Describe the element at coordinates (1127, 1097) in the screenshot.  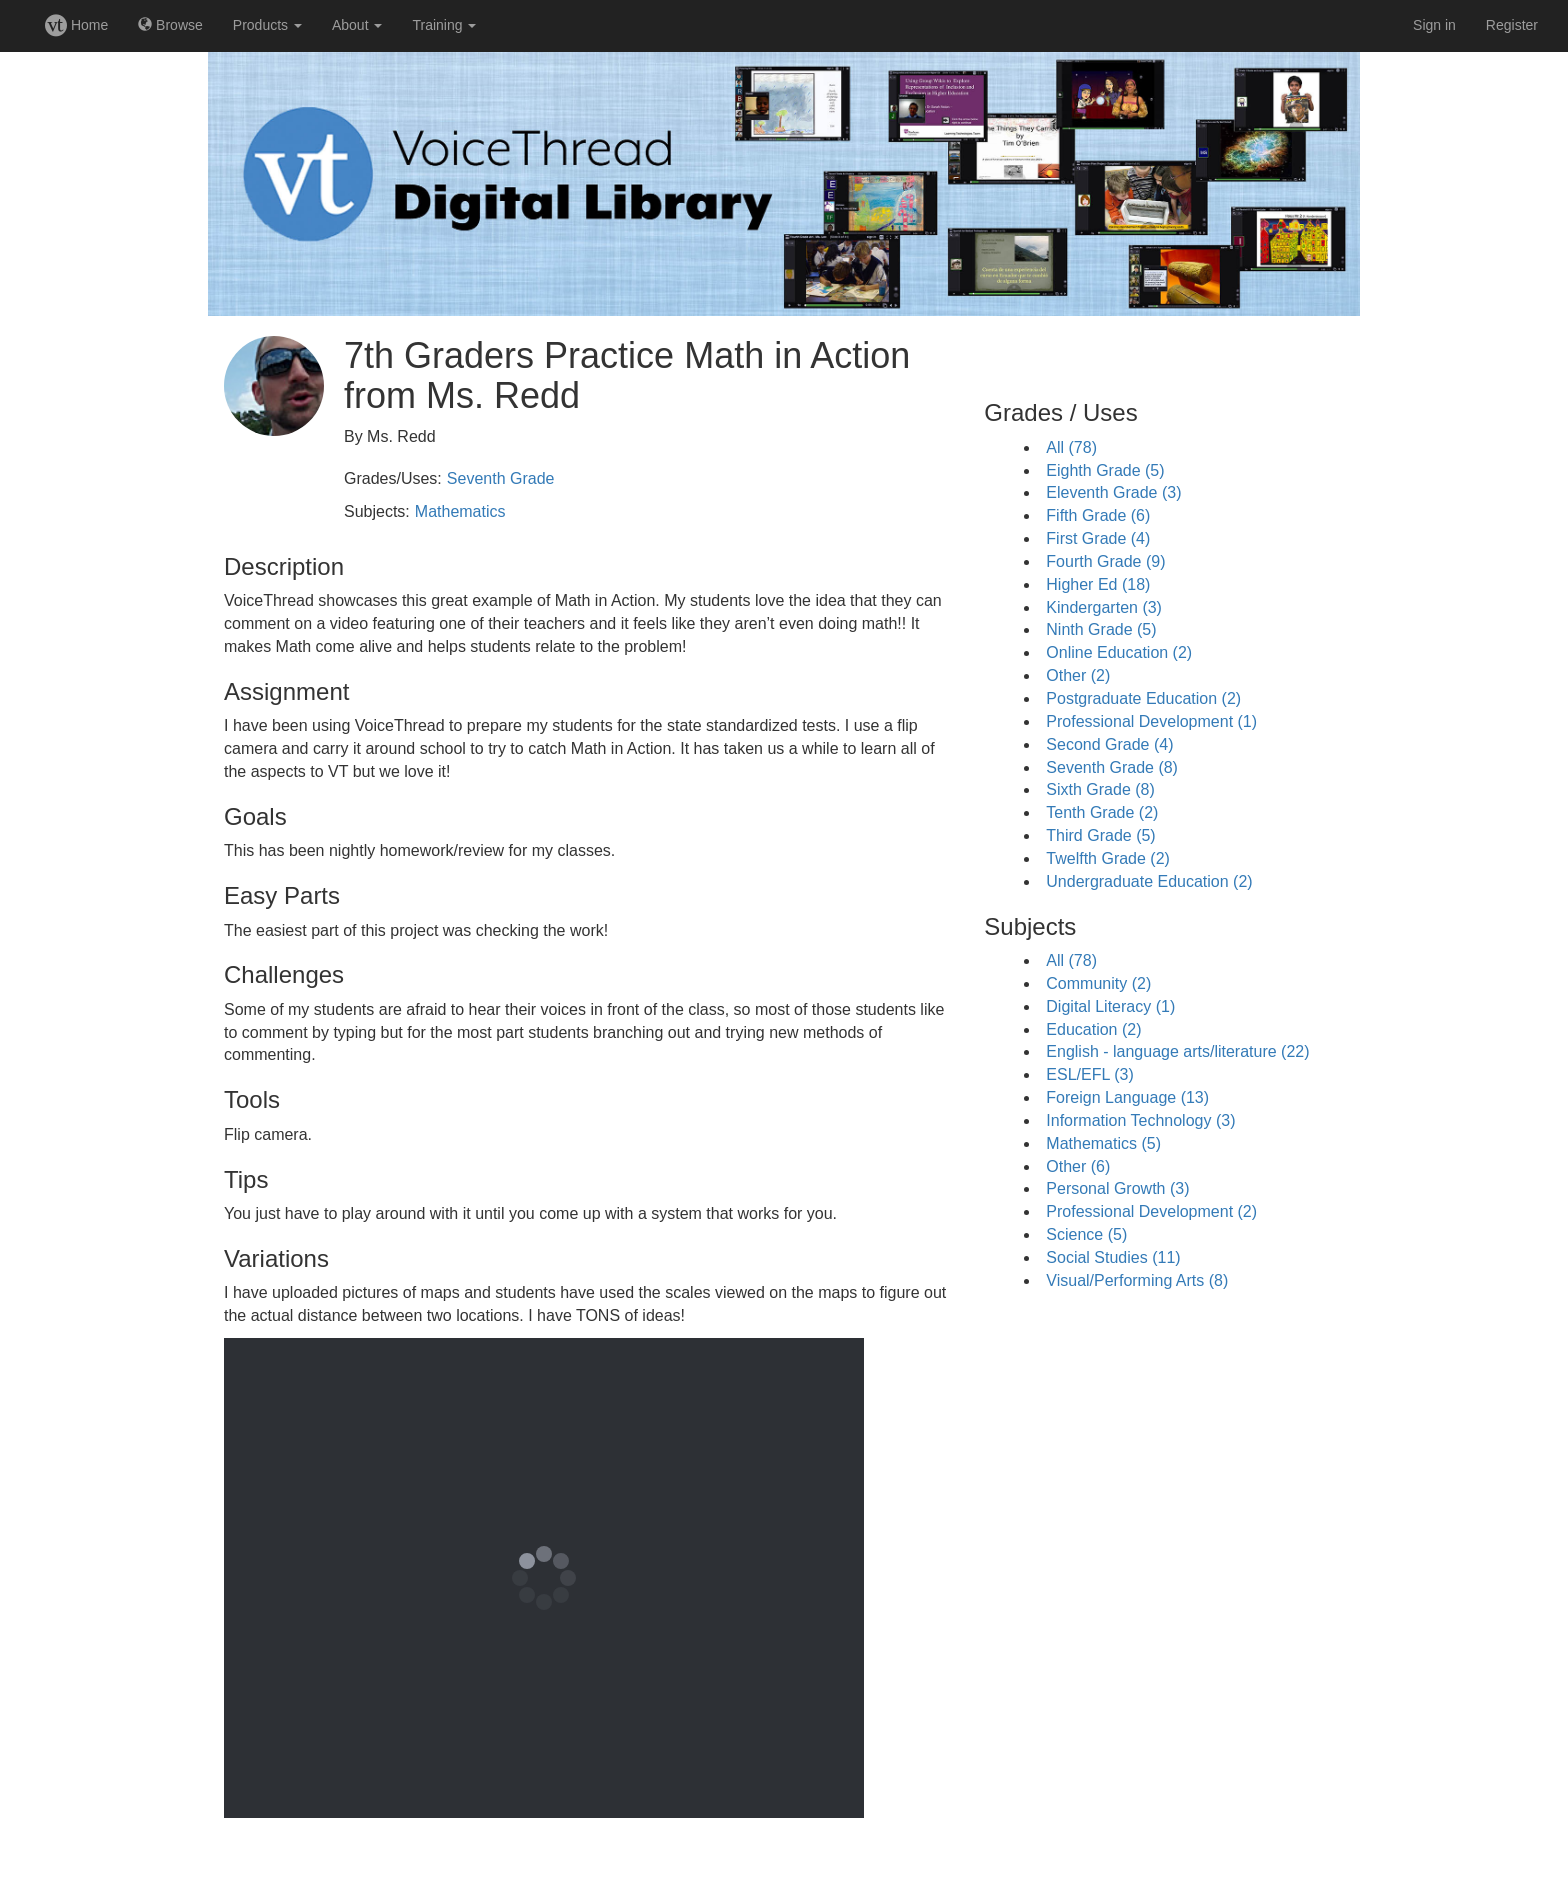
I see `Foreign Language (13)` at that location.